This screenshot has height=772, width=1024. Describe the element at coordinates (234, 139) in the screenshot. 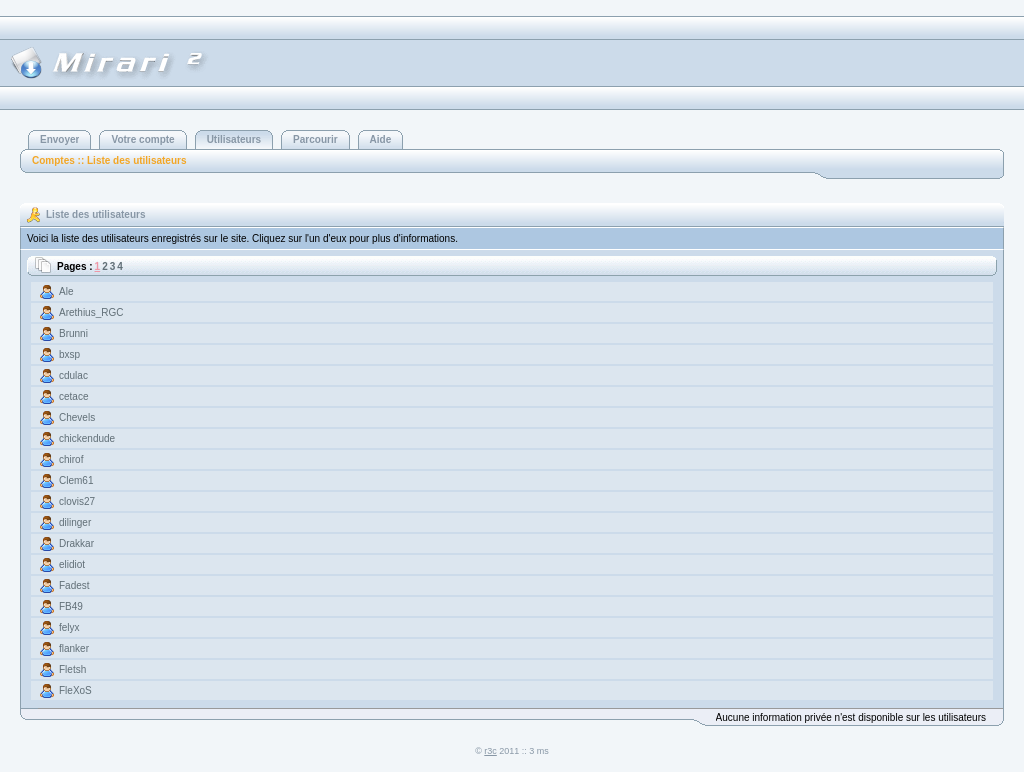

I see `Utilisateurs` at that location.